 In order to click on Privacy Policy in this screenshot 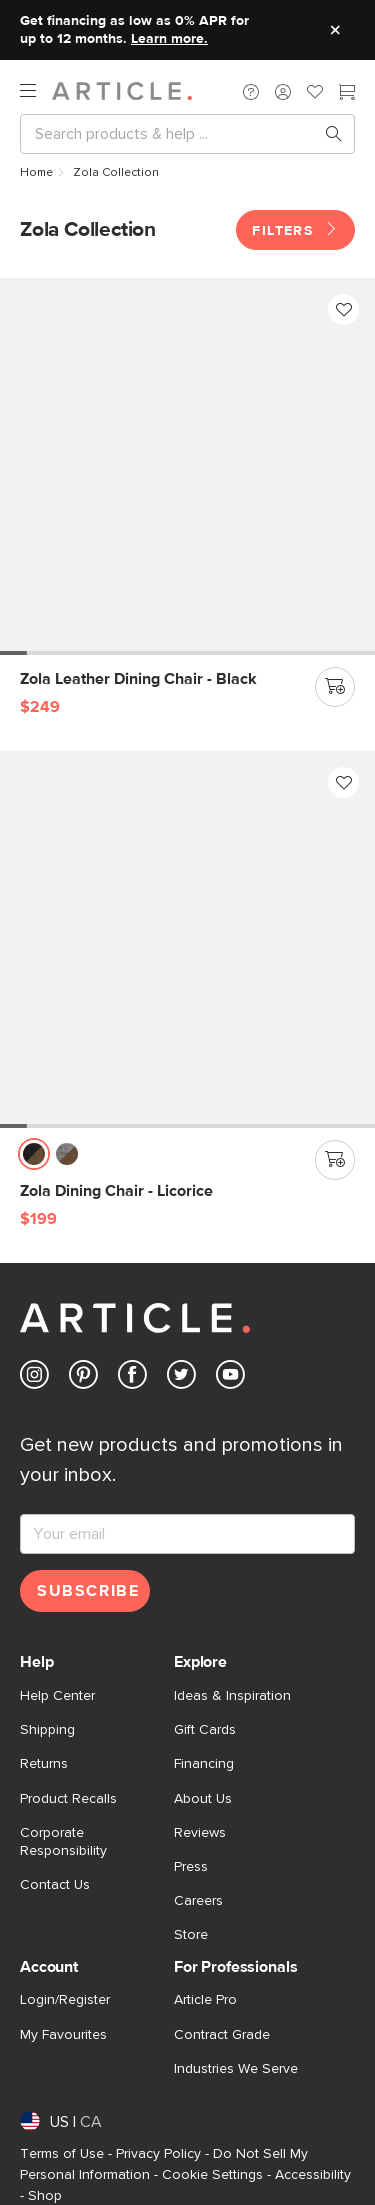, I will do `click(158, 2154)`.